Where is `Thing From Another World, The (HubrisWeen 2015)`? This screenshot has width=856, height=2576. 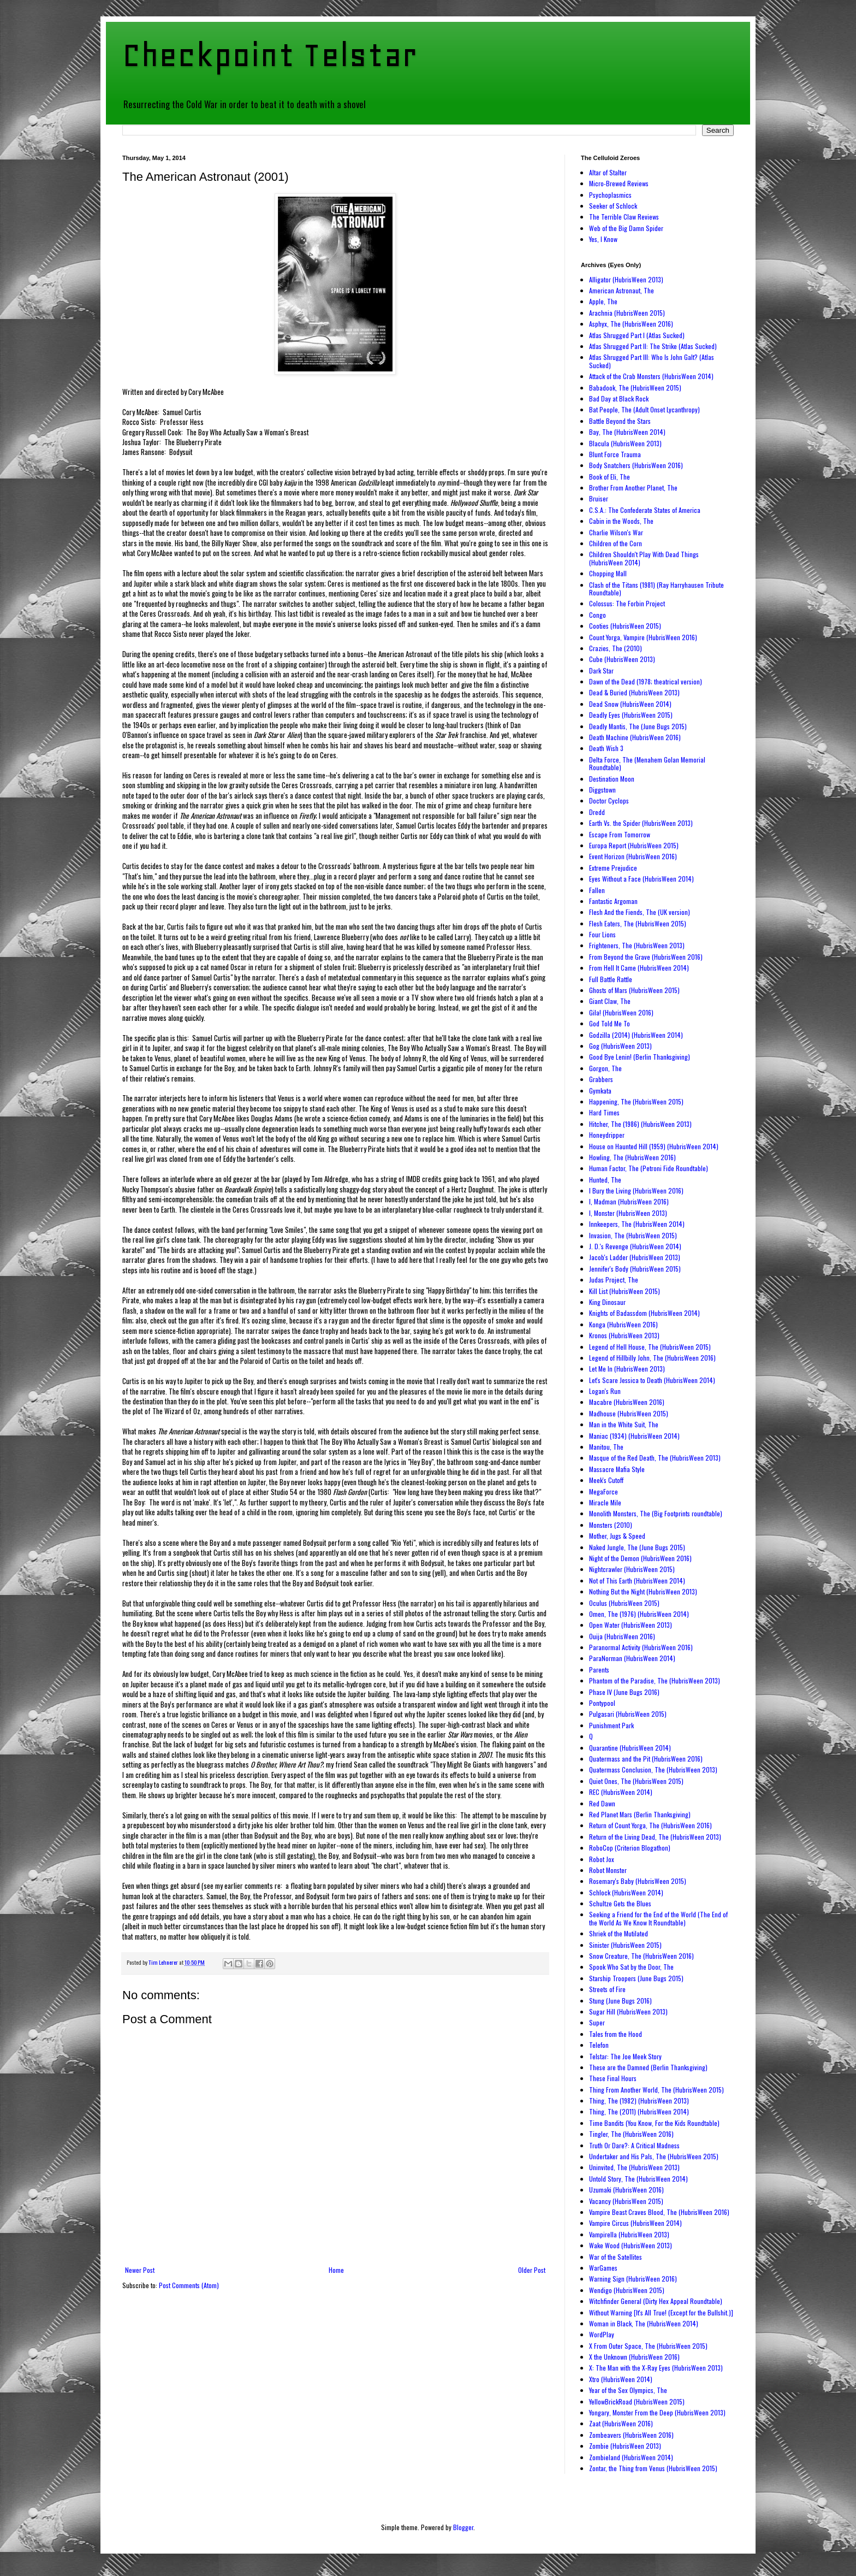
Thing From Another World, The (HubrisWeen 2015) is located at coordinates (656, 2089).